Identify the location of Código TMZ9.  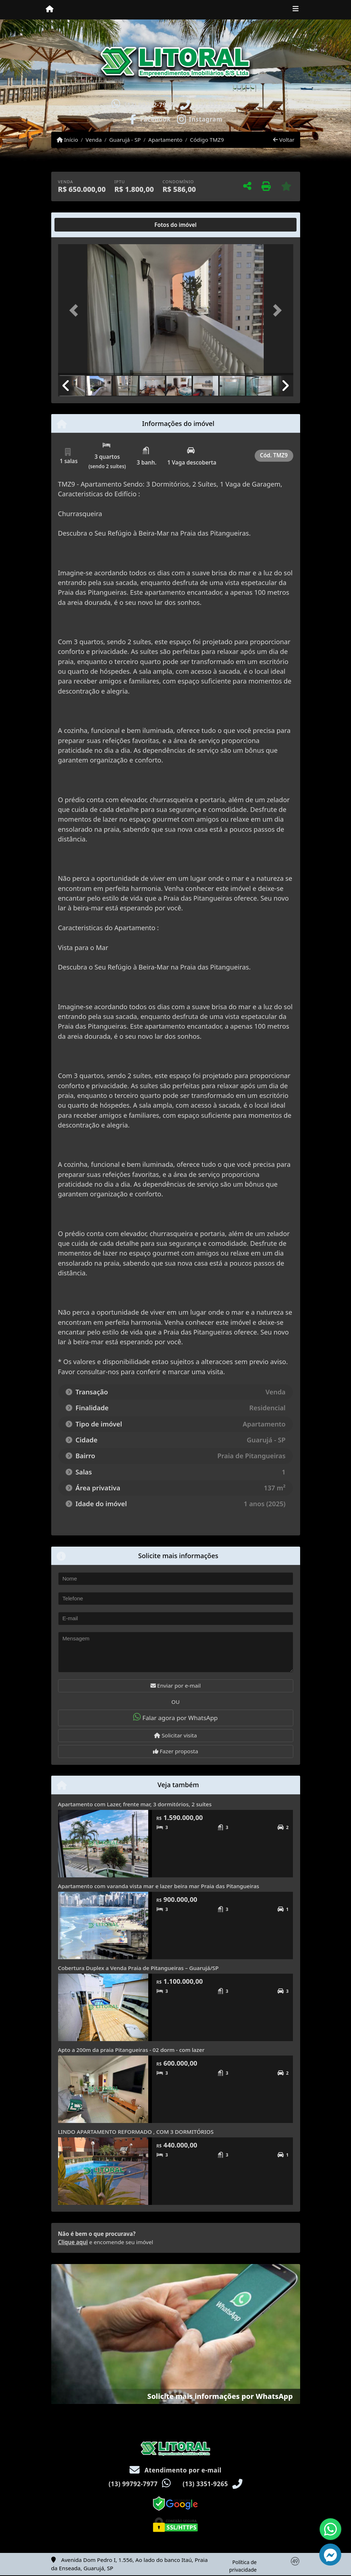
(207, 139).